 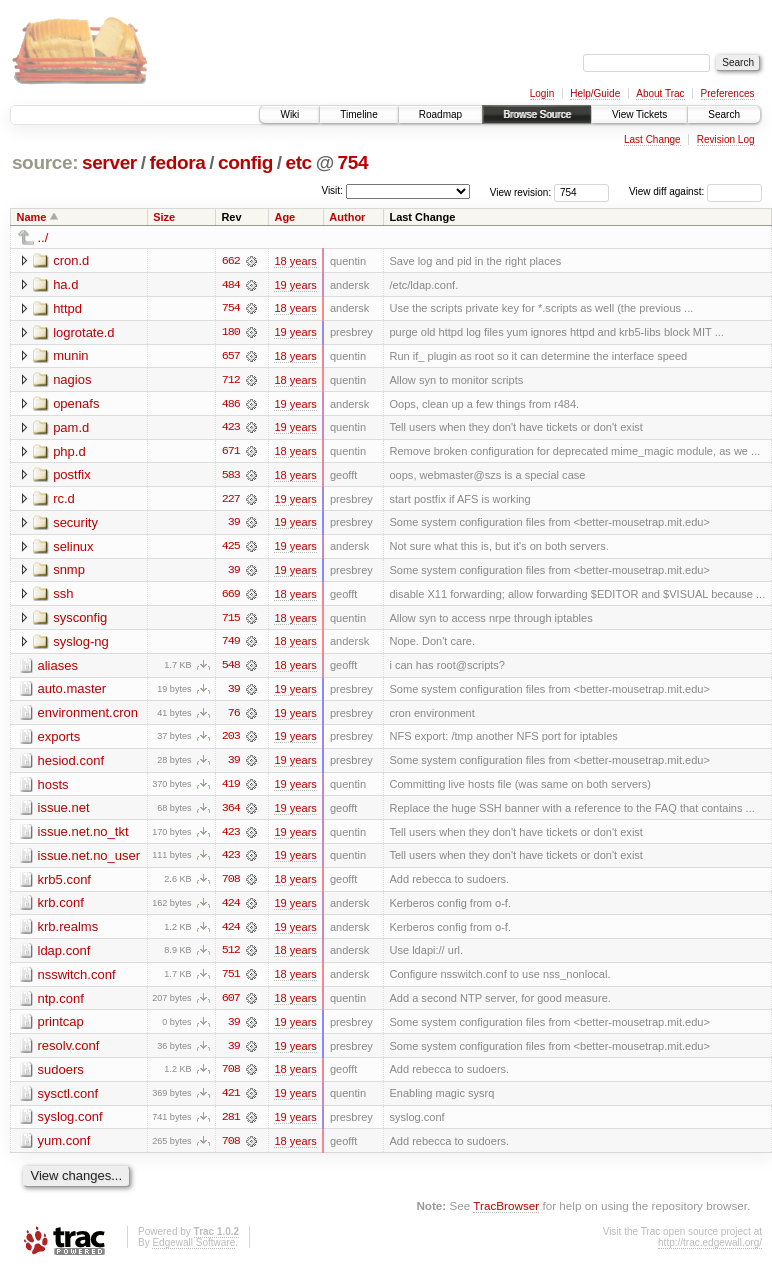 I want to click on 607, so click(x=231, y=1005).